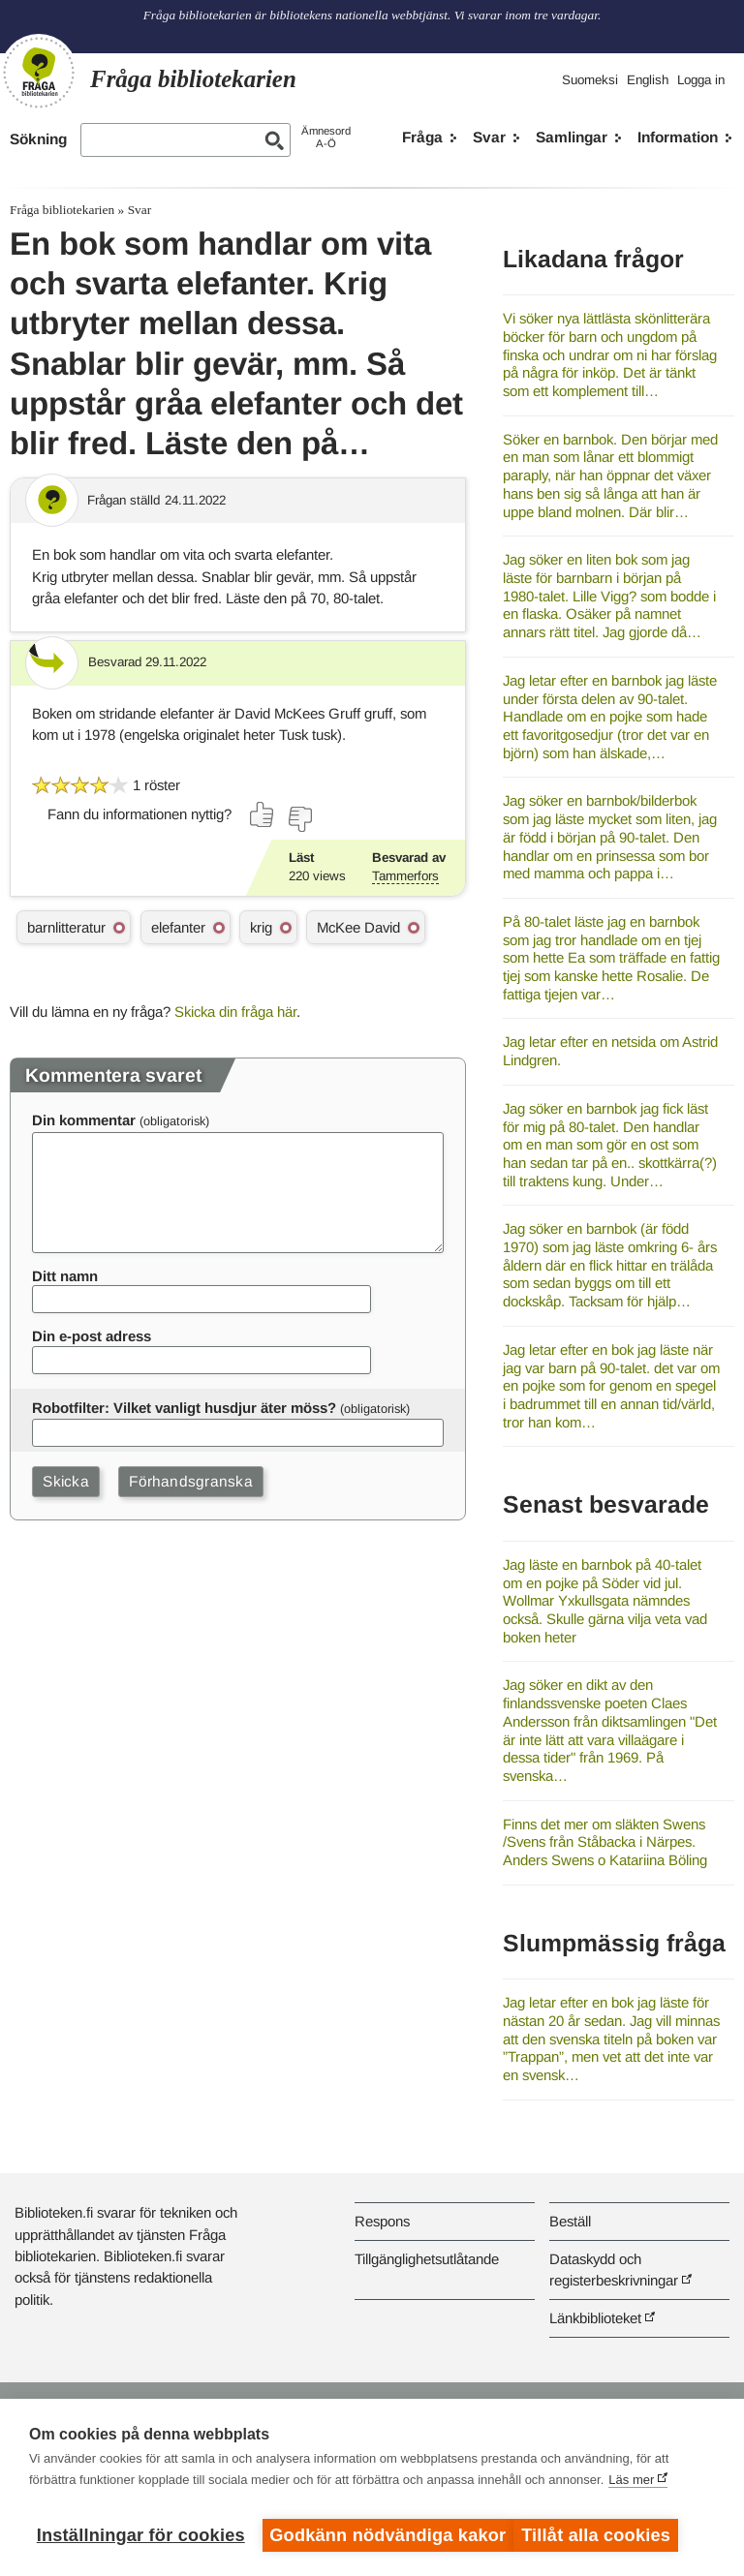 The height and width of the screenshot is (2576, 744). What do you see at coordinates (677, 137) in the screenshot?
I see `Information` at bounding box center [677, 137].